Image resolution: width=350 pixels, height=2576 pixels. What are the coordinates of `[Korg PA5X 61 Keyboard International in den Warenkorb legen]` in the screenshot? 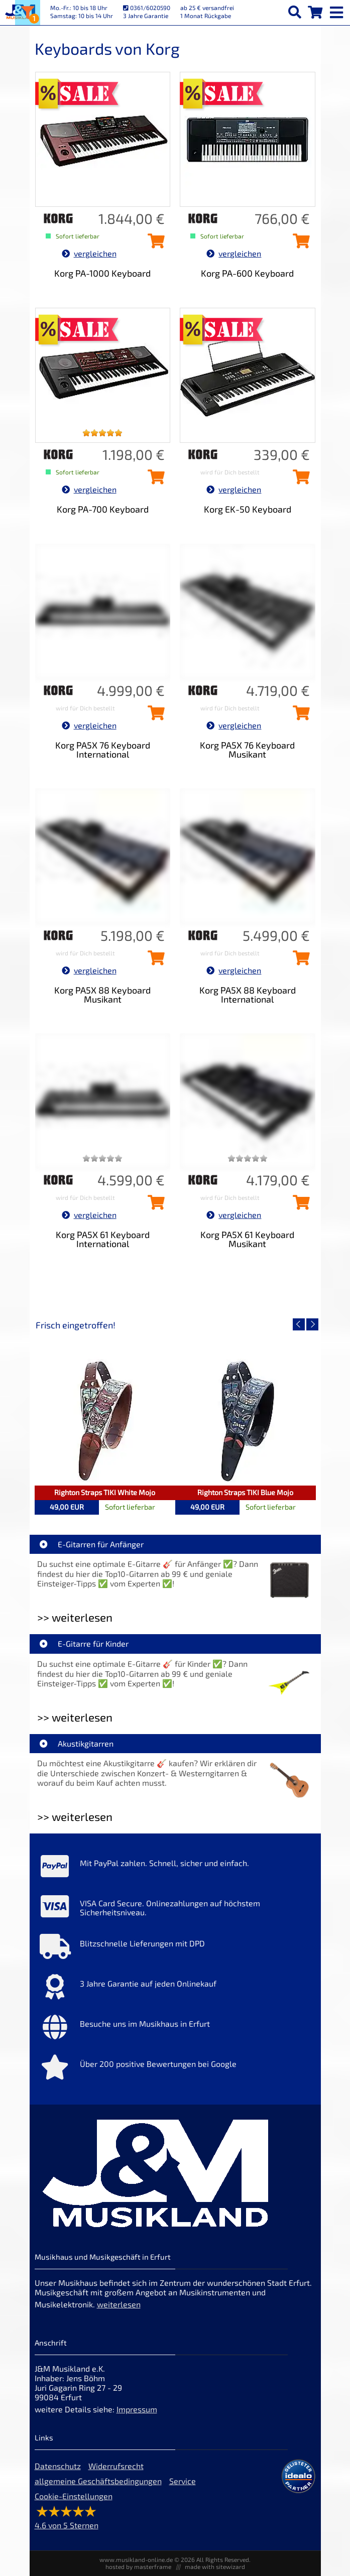 It's located at (154, 1205).